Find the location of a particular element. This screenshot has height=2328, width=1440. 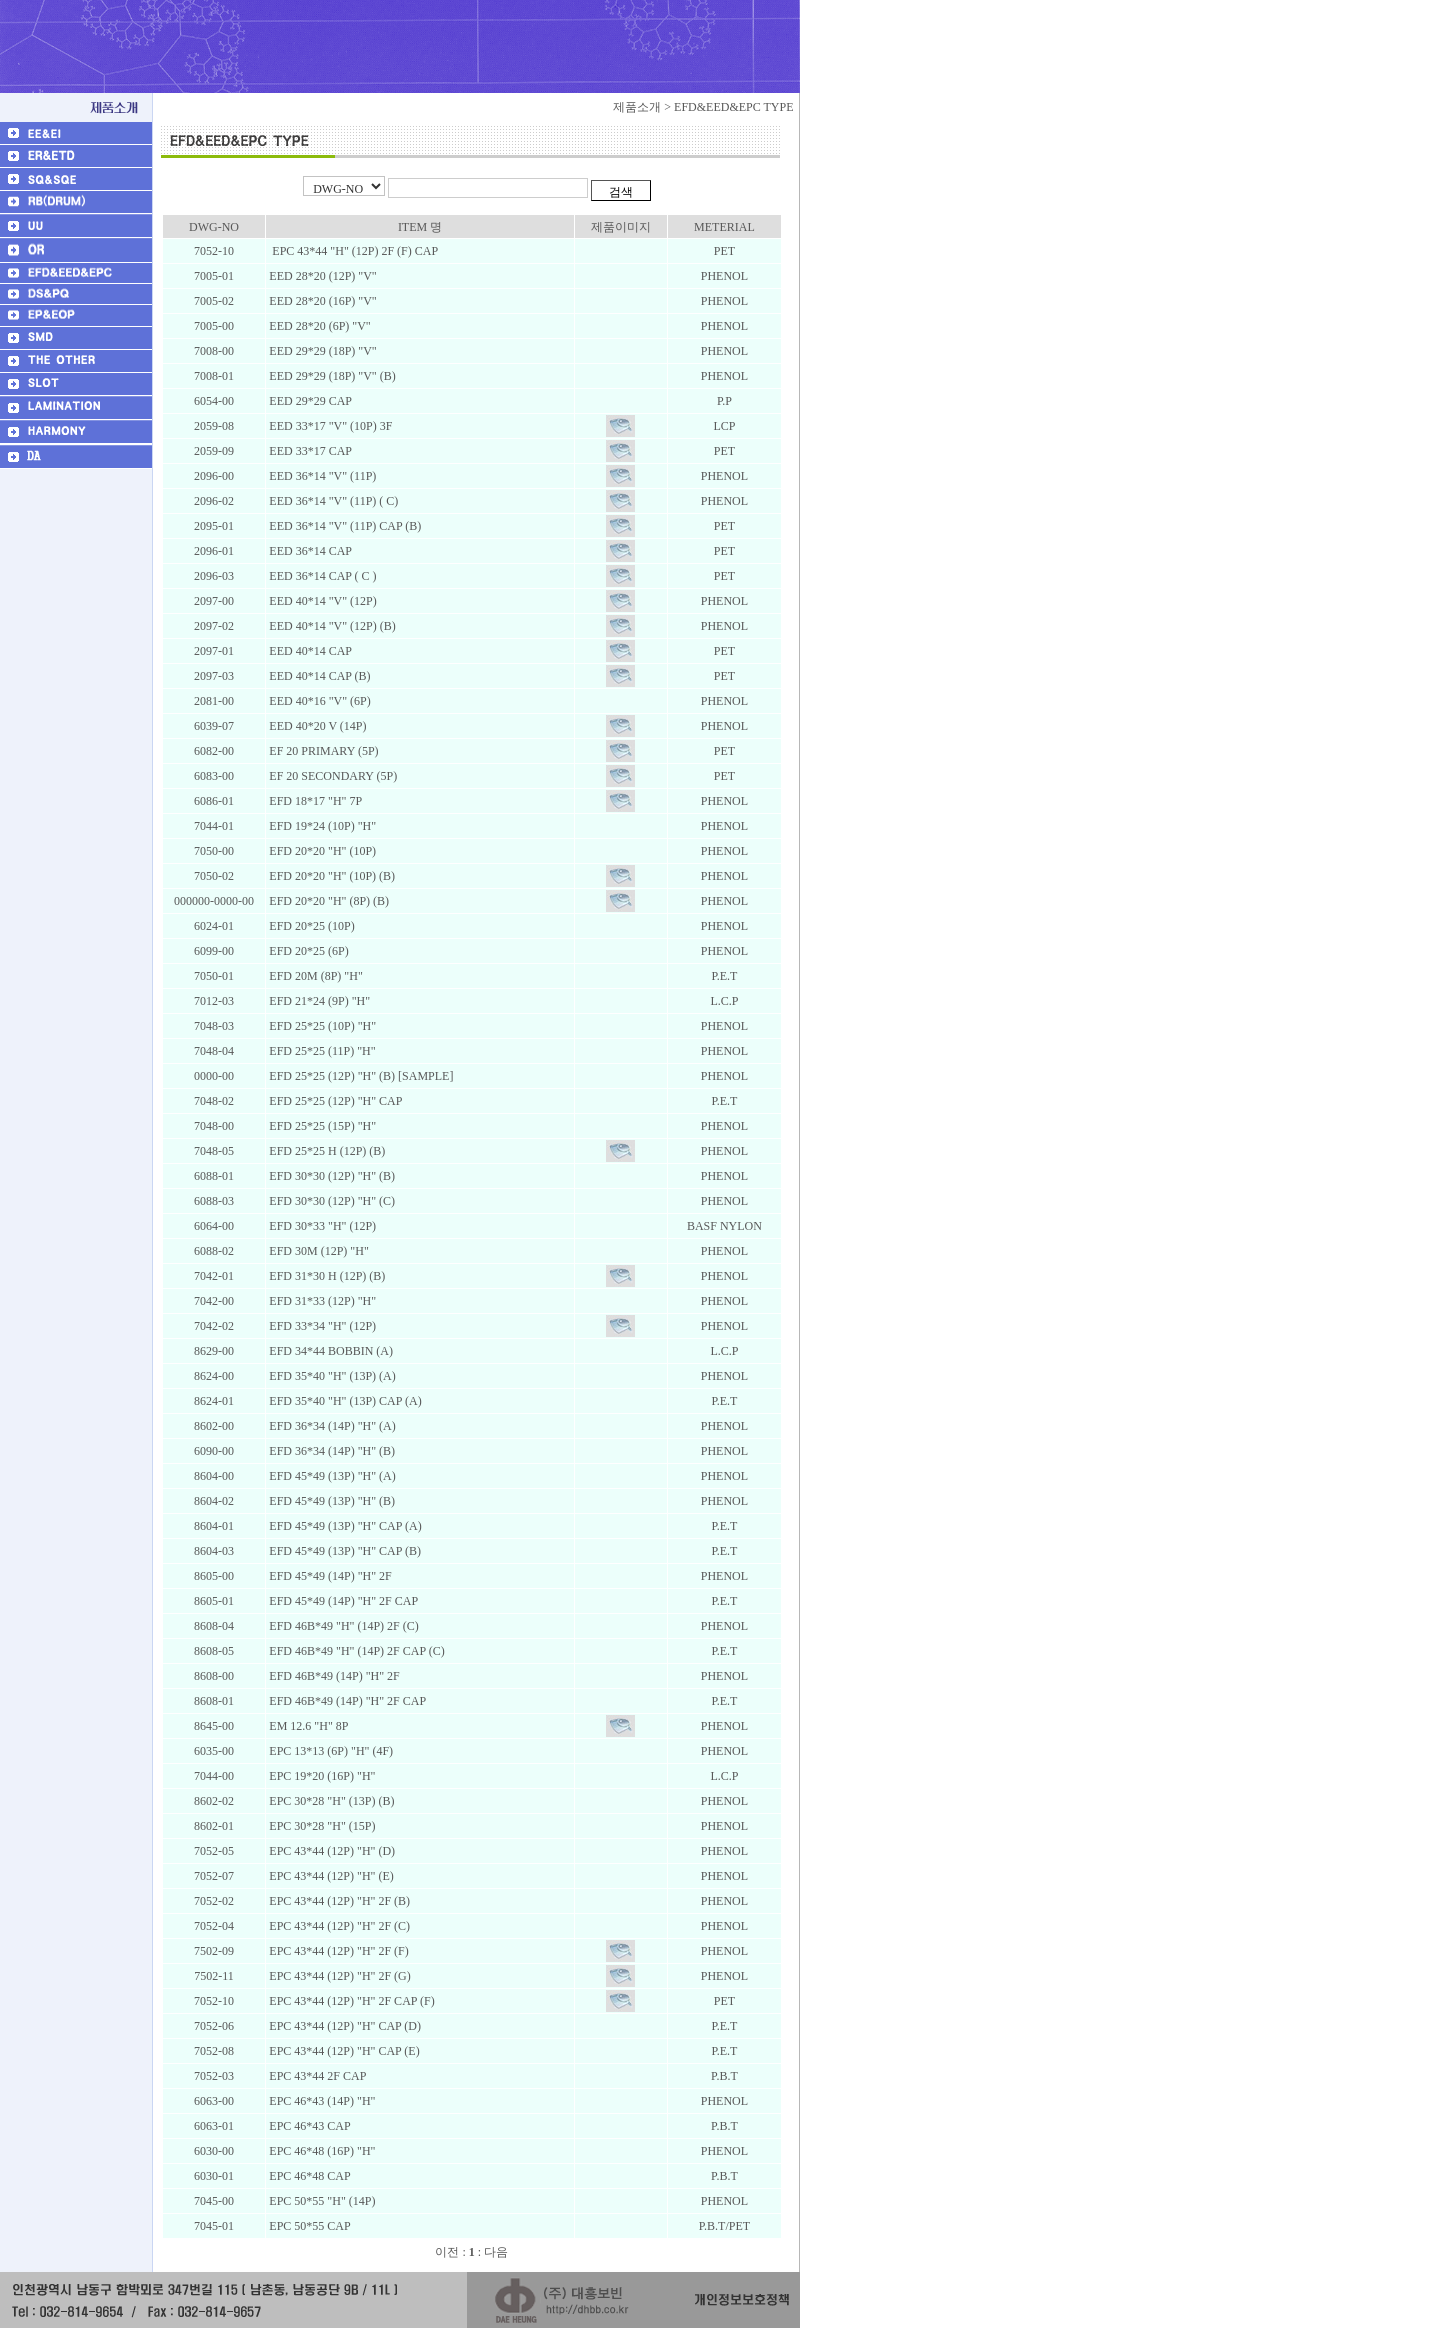

EFD 34*44 BOBBIN (A) is located at coordinates (329, 1351).